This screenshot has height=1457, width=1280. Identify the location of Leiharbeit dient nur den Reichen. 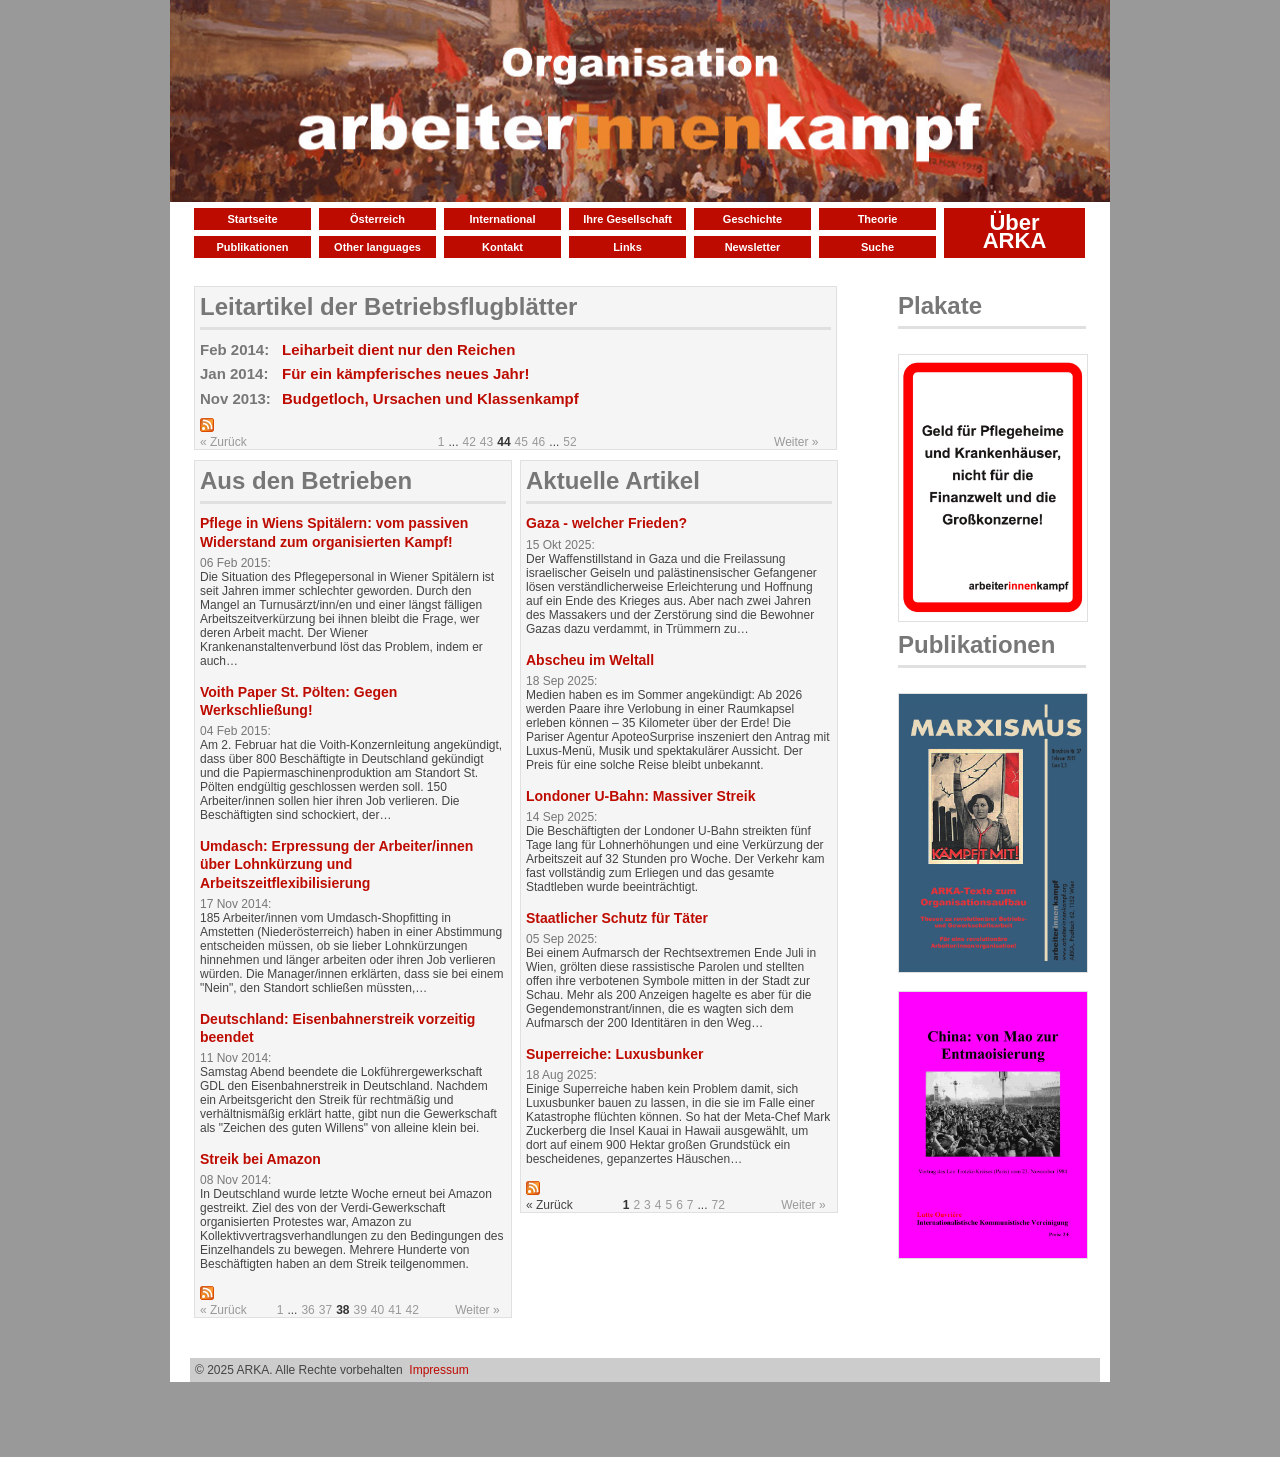
(398, 349).